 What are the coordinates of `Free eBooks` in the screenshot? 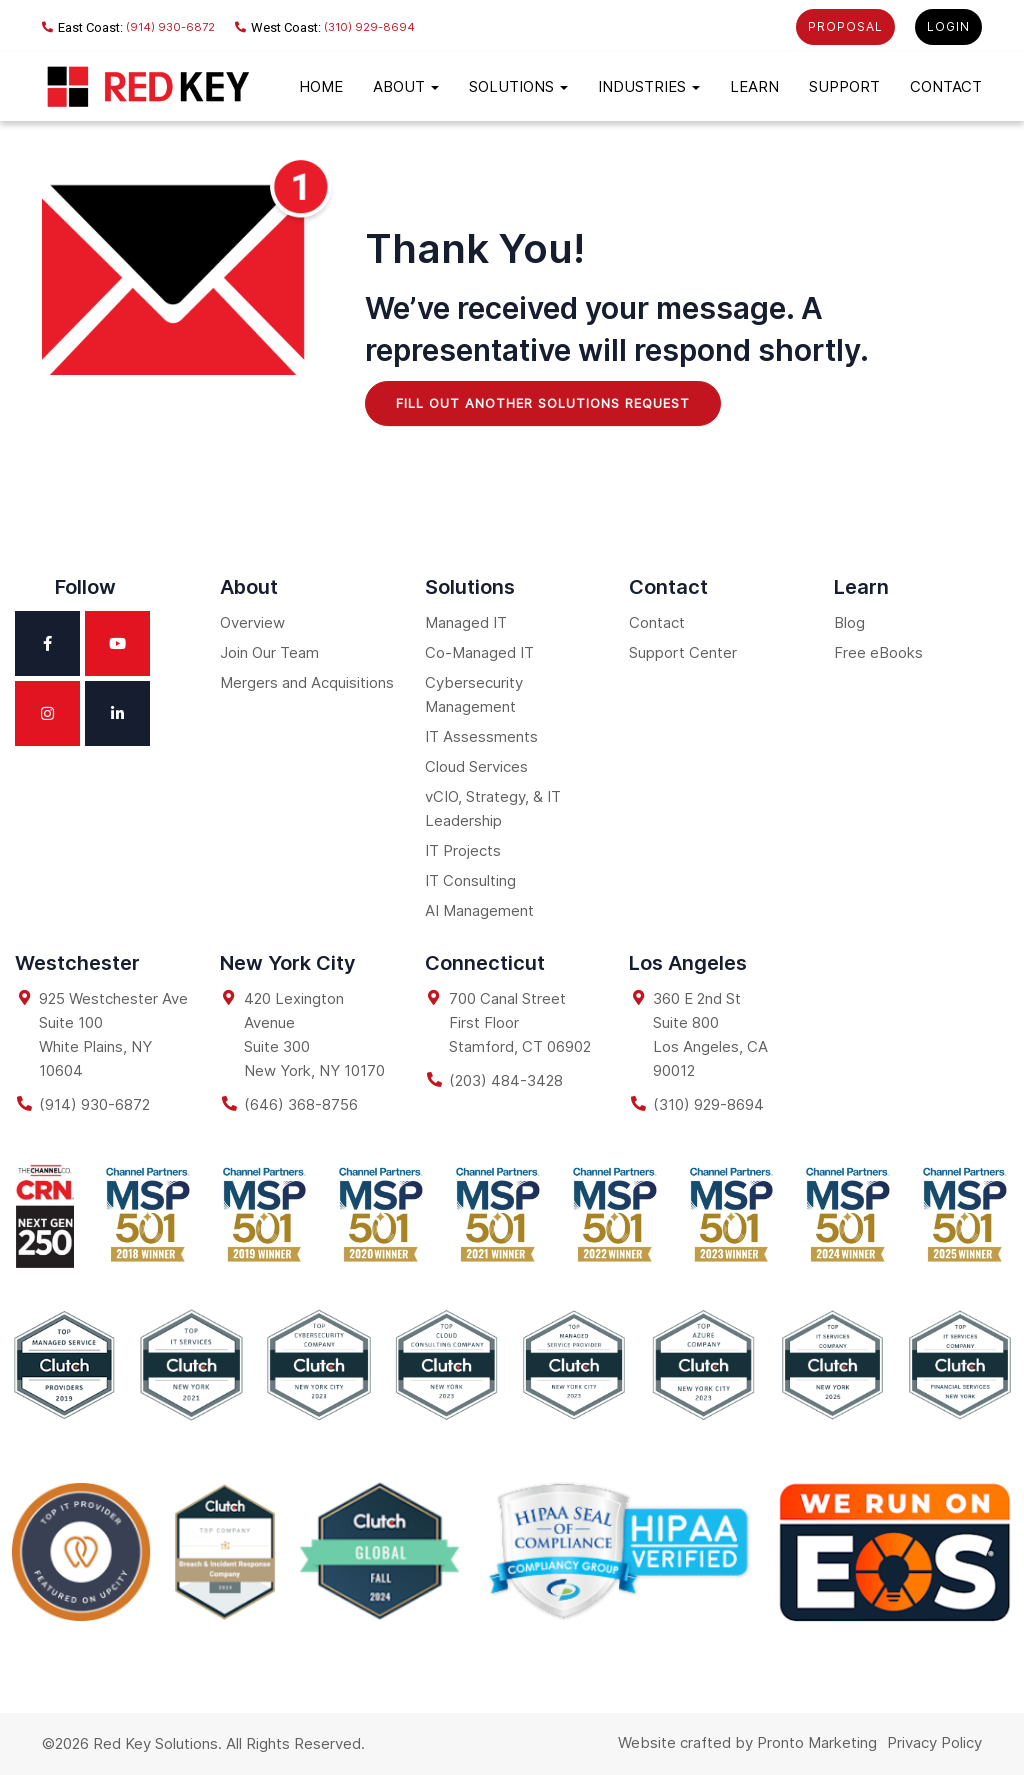 It's located at (878, 652).